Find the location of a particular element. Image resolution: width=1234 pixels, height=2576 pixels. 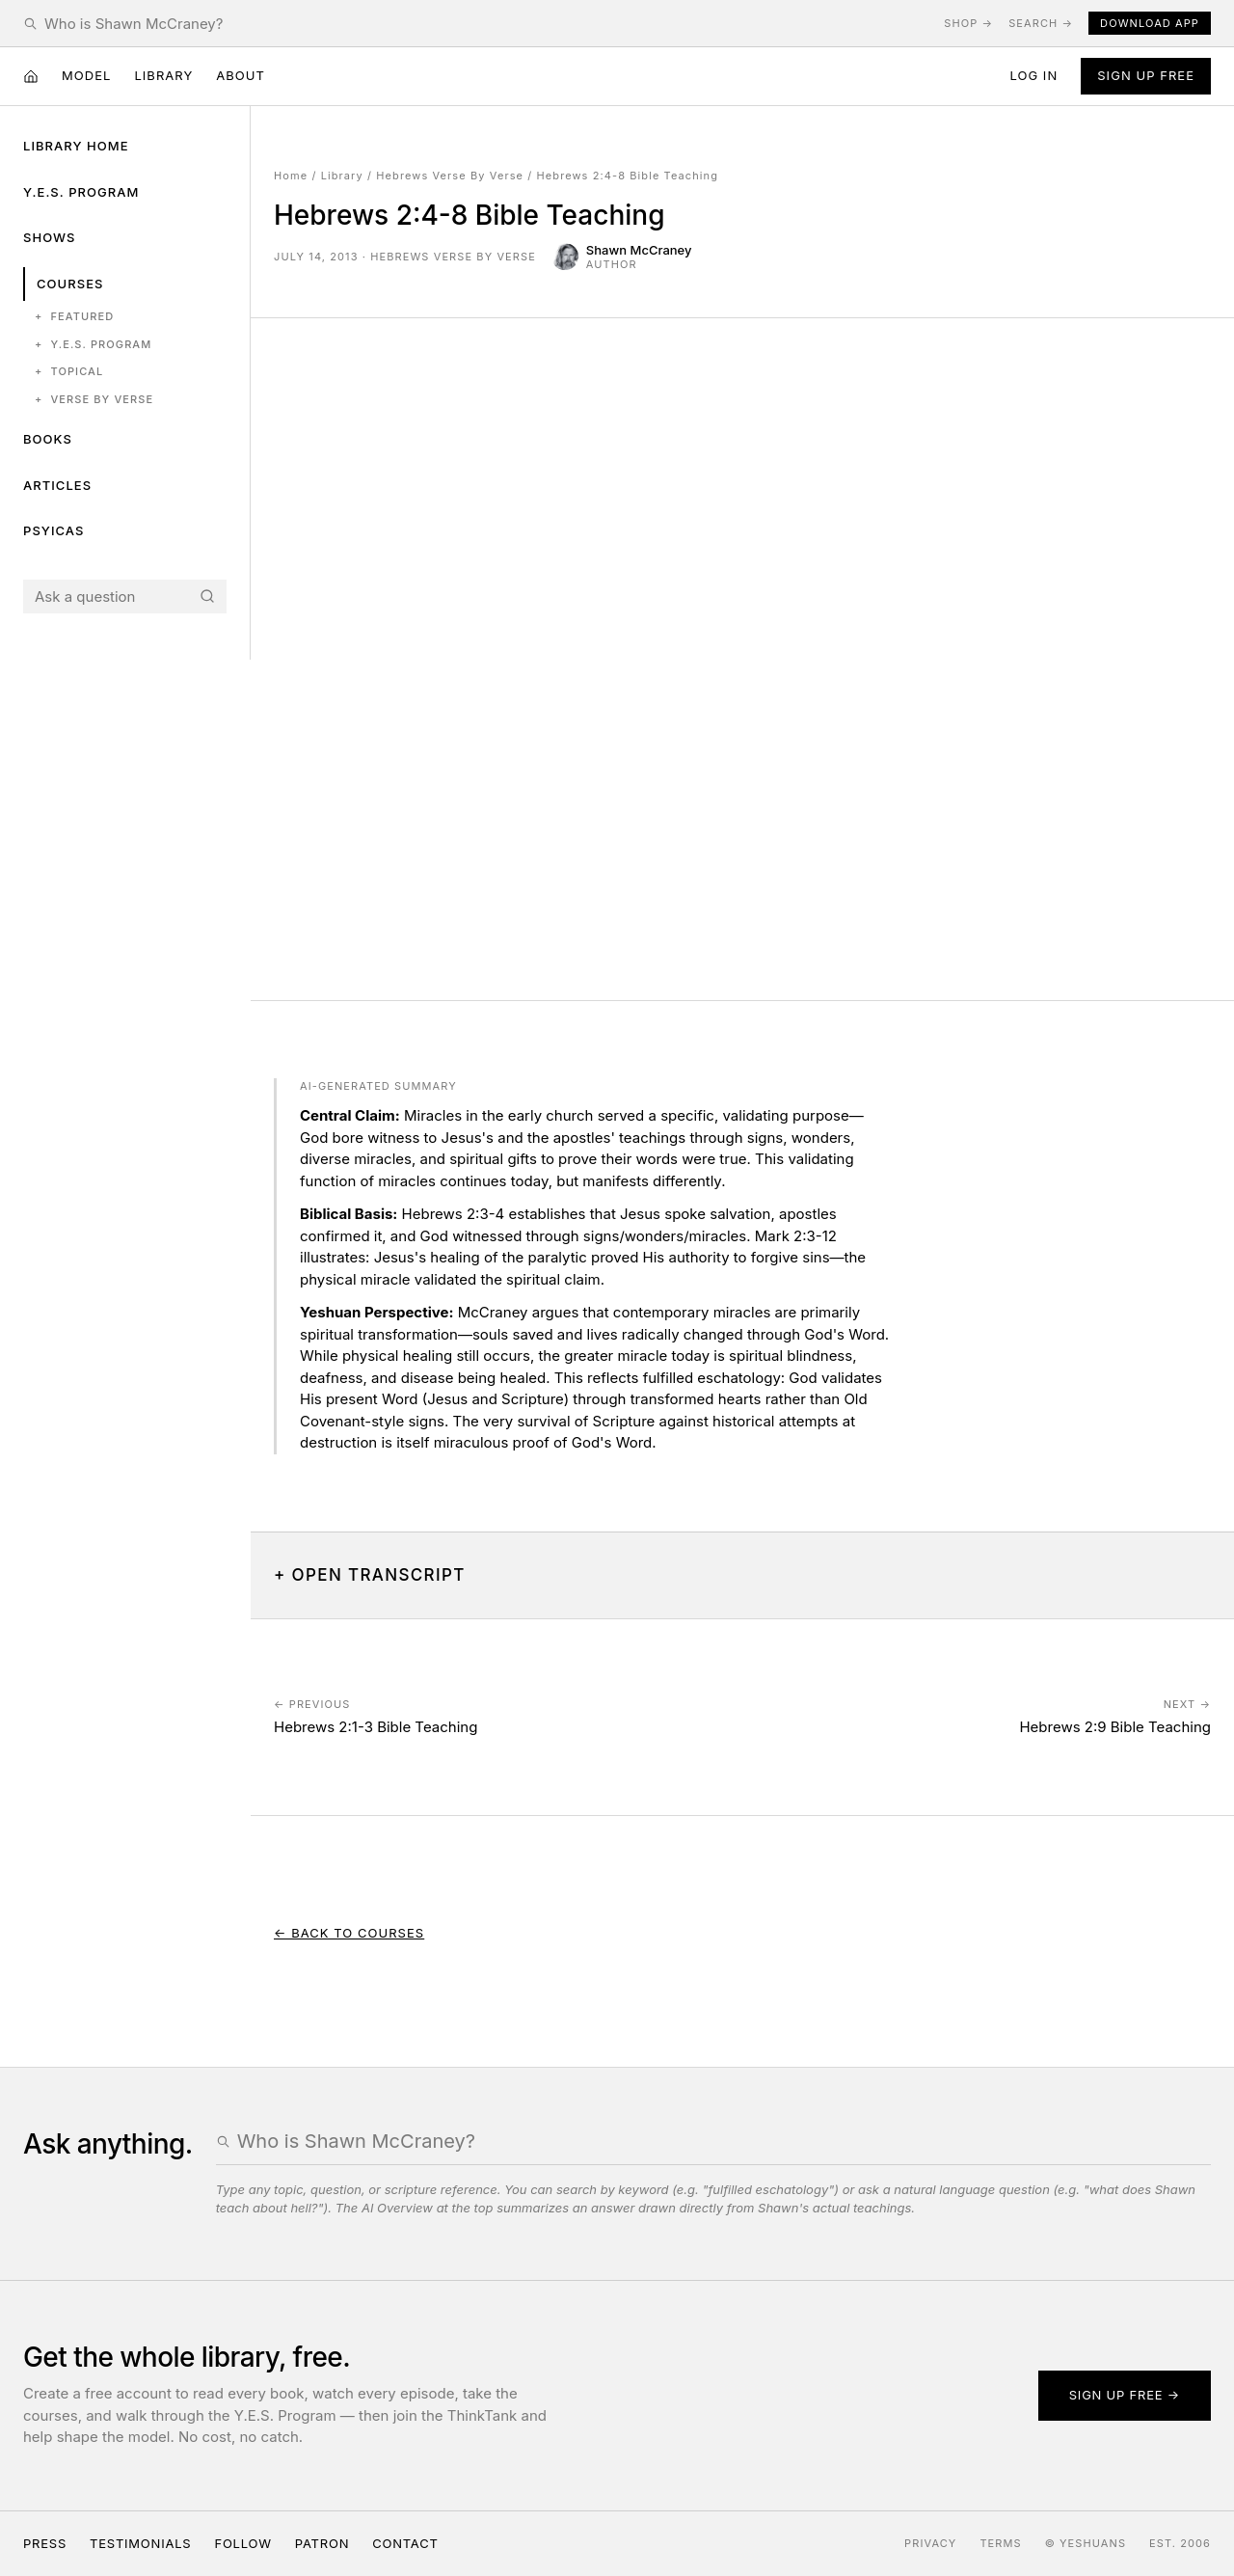

Articles is located at coordinates (57, 485).